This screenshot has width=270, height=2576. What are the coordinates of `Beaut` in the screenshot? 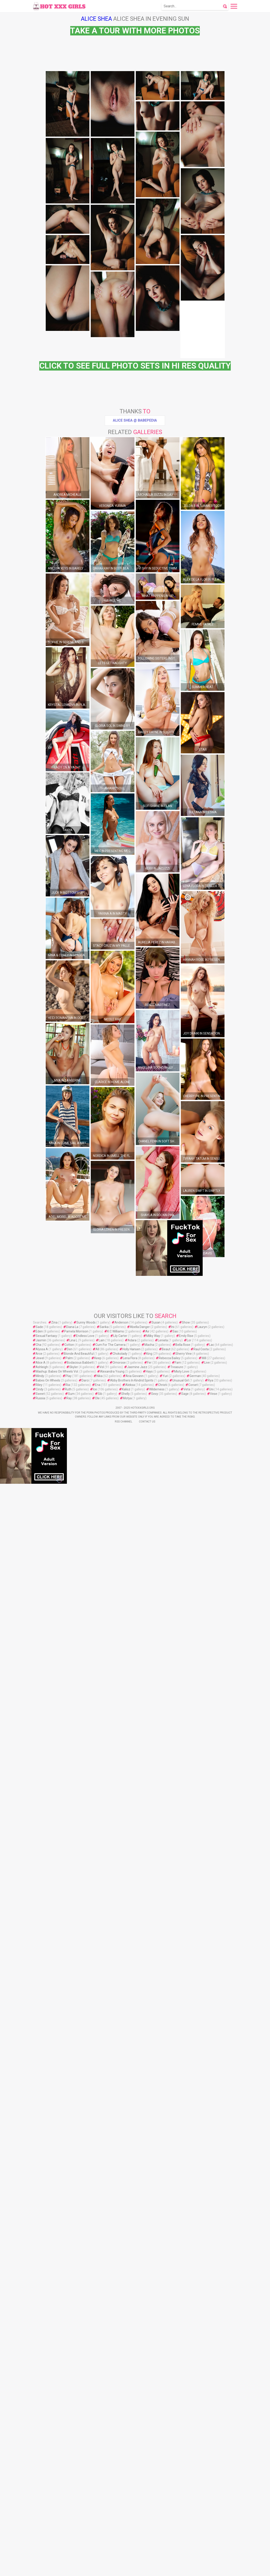 It's located at (166, 2441).